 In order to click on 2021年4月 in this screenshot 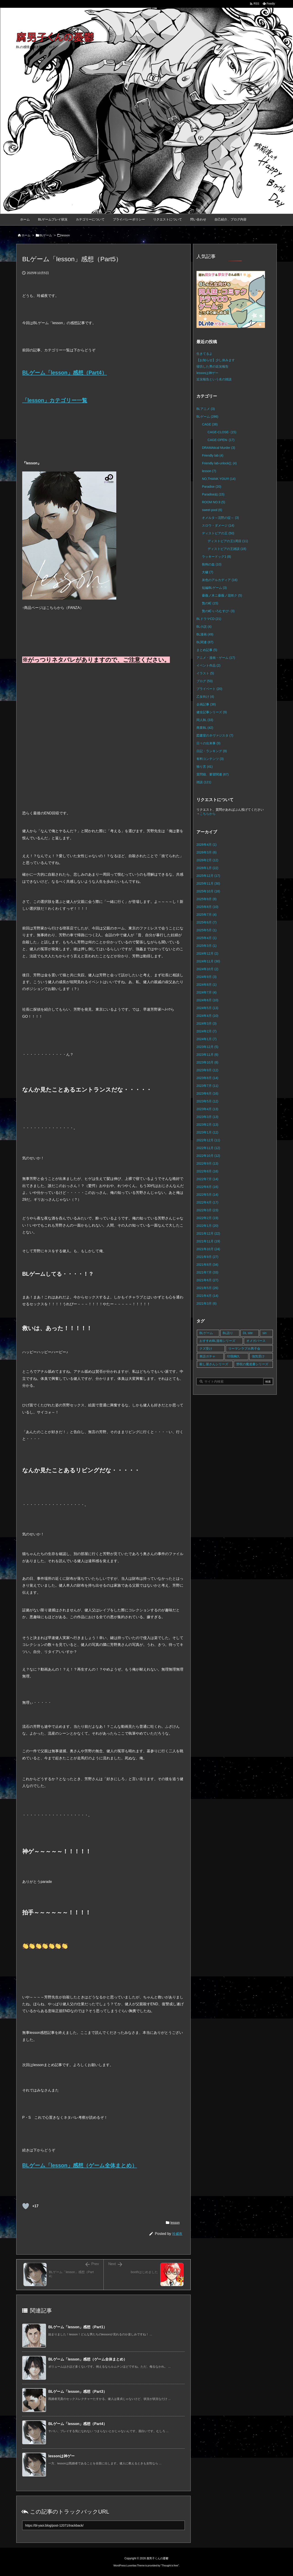, I will do `click(207, 1295)`.